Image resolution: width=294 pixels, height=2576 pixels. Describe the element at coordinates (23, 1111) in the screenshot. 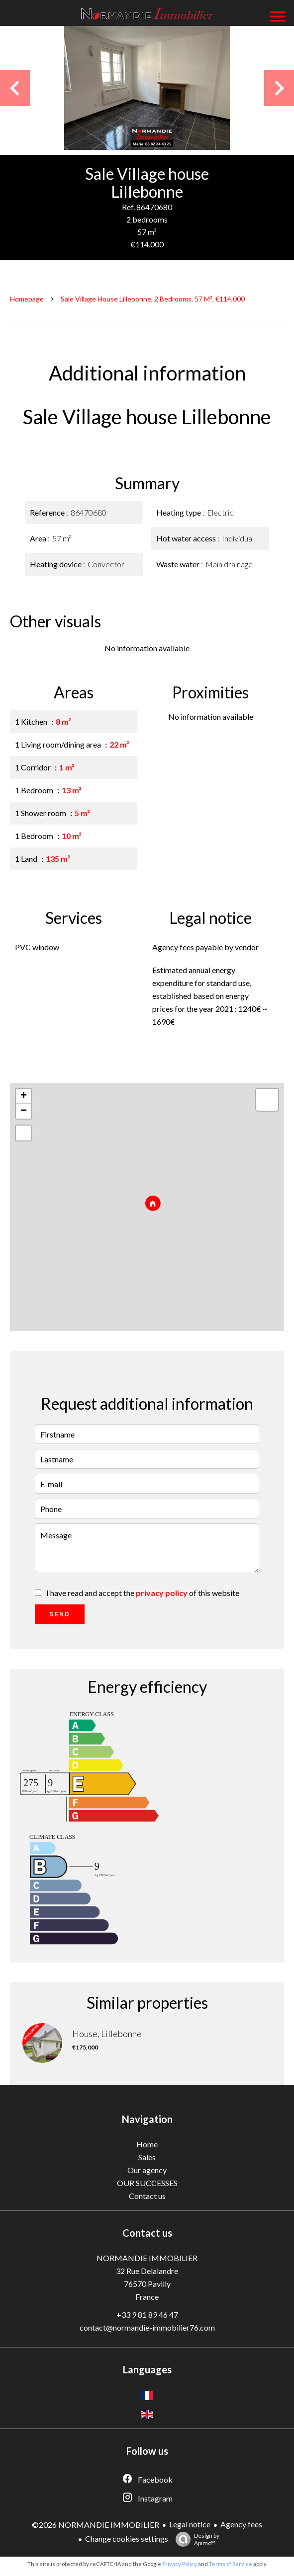

I see `− [button]` at that location.